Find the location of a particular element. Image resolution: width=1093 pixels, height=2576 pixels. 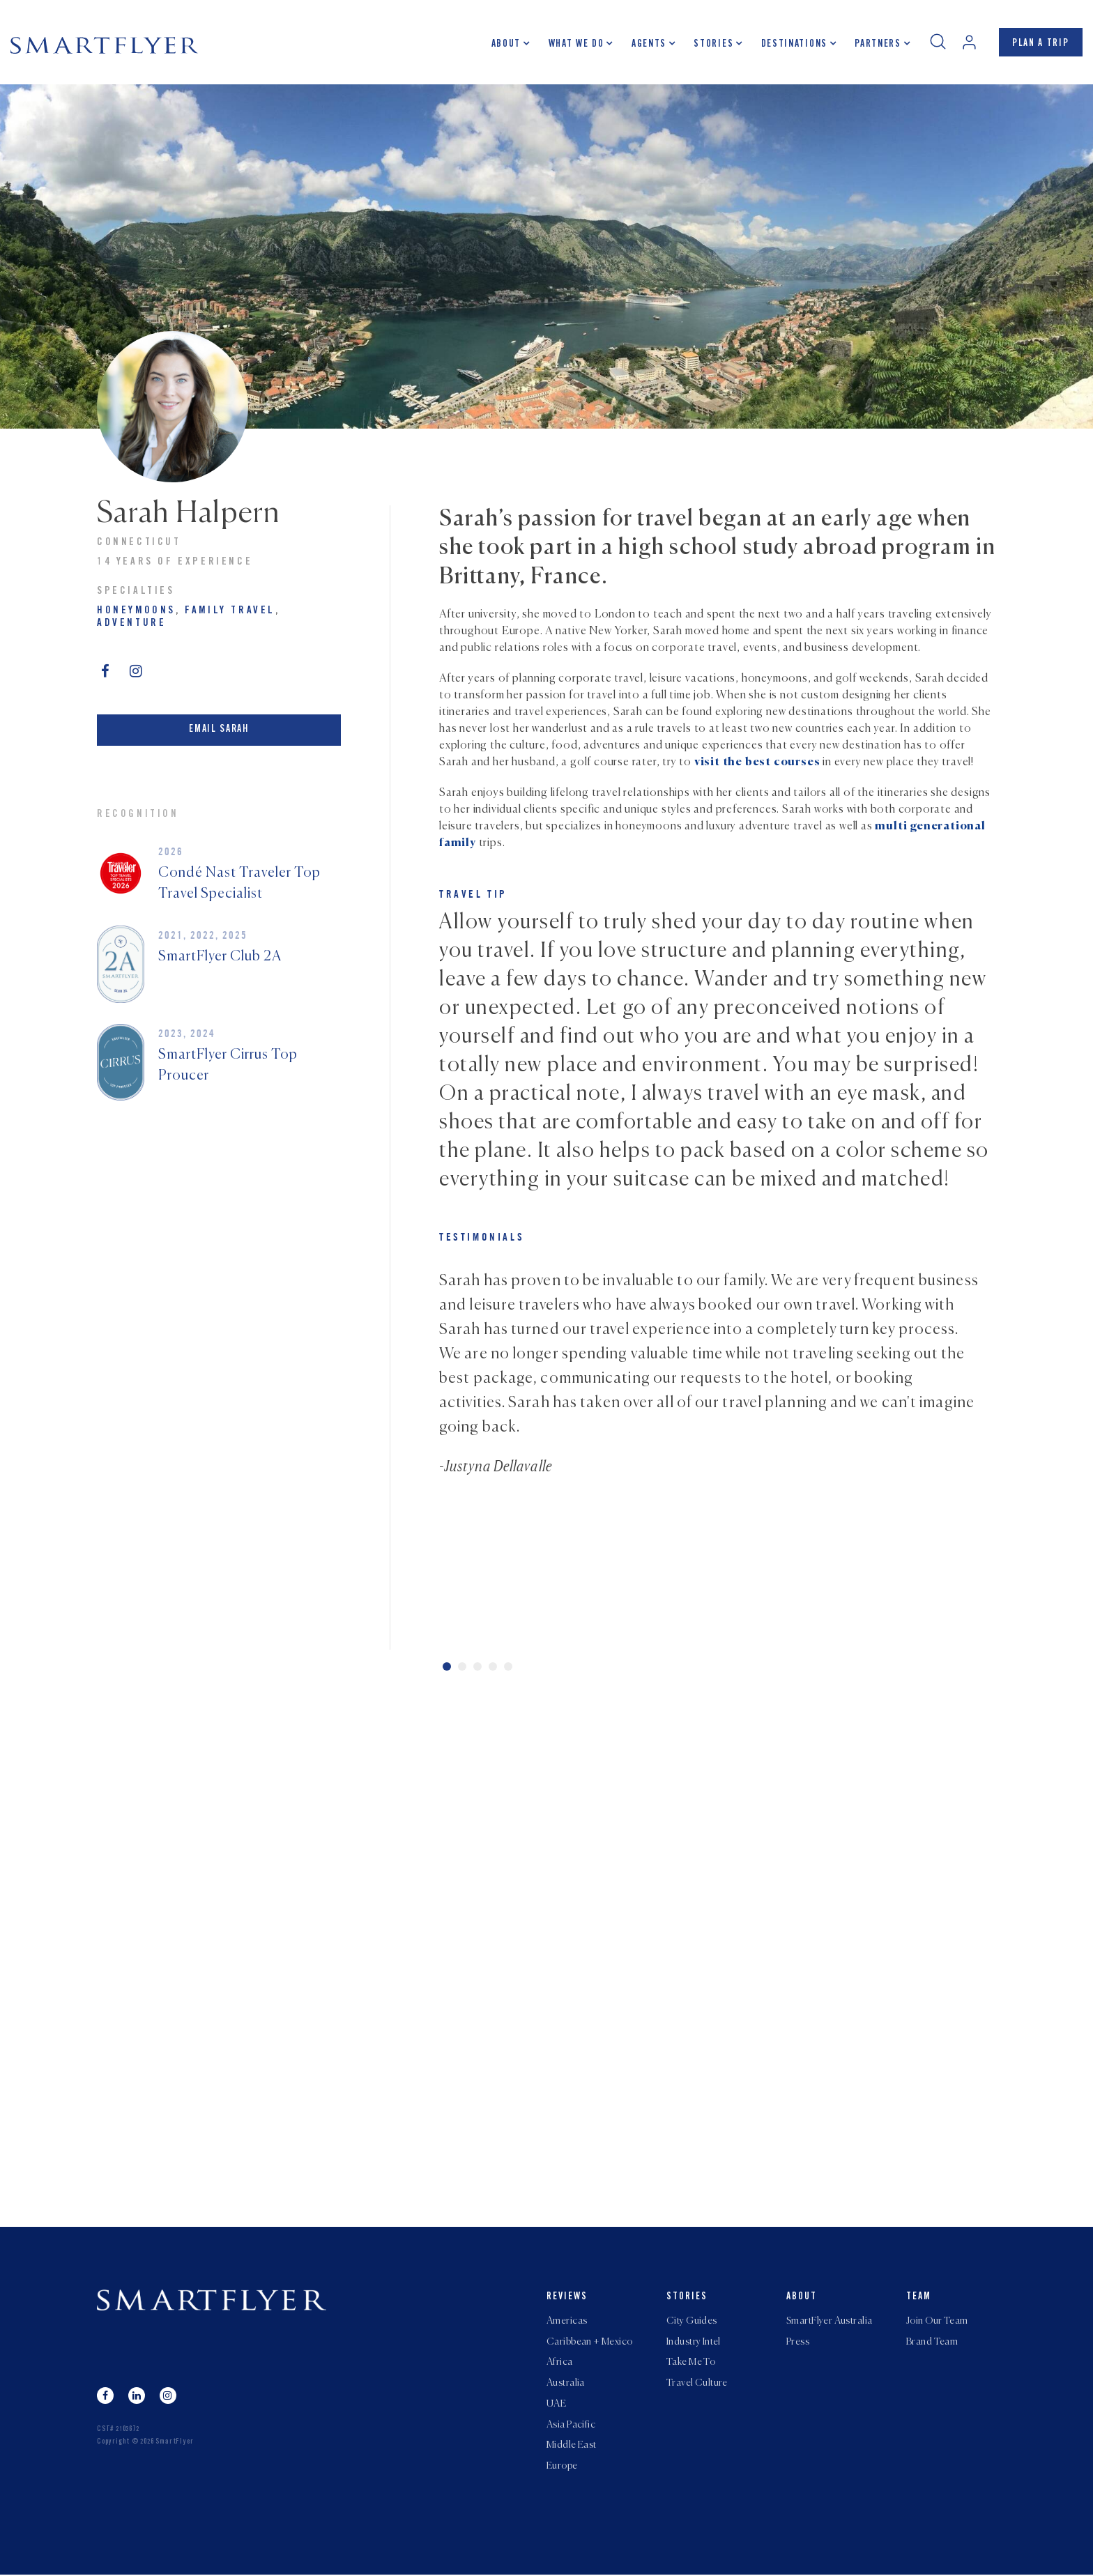

Team is located at coordinates (918, 2297).